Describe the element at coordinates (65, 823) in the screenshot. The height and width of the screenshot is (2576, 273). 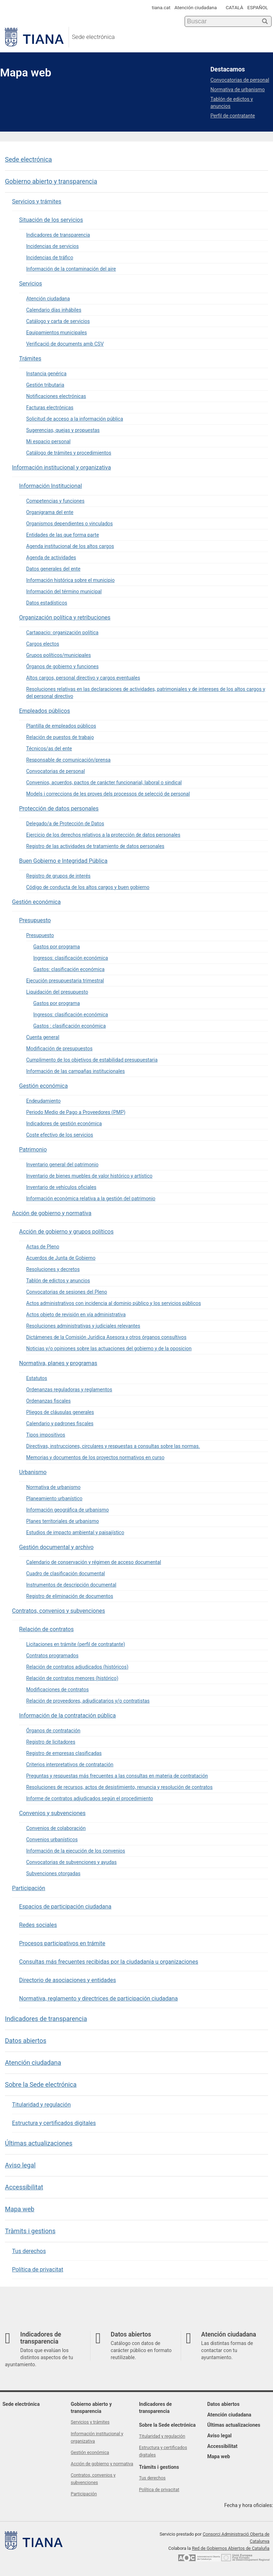
I see `Delegado/a de Protección de Datos` at that location.